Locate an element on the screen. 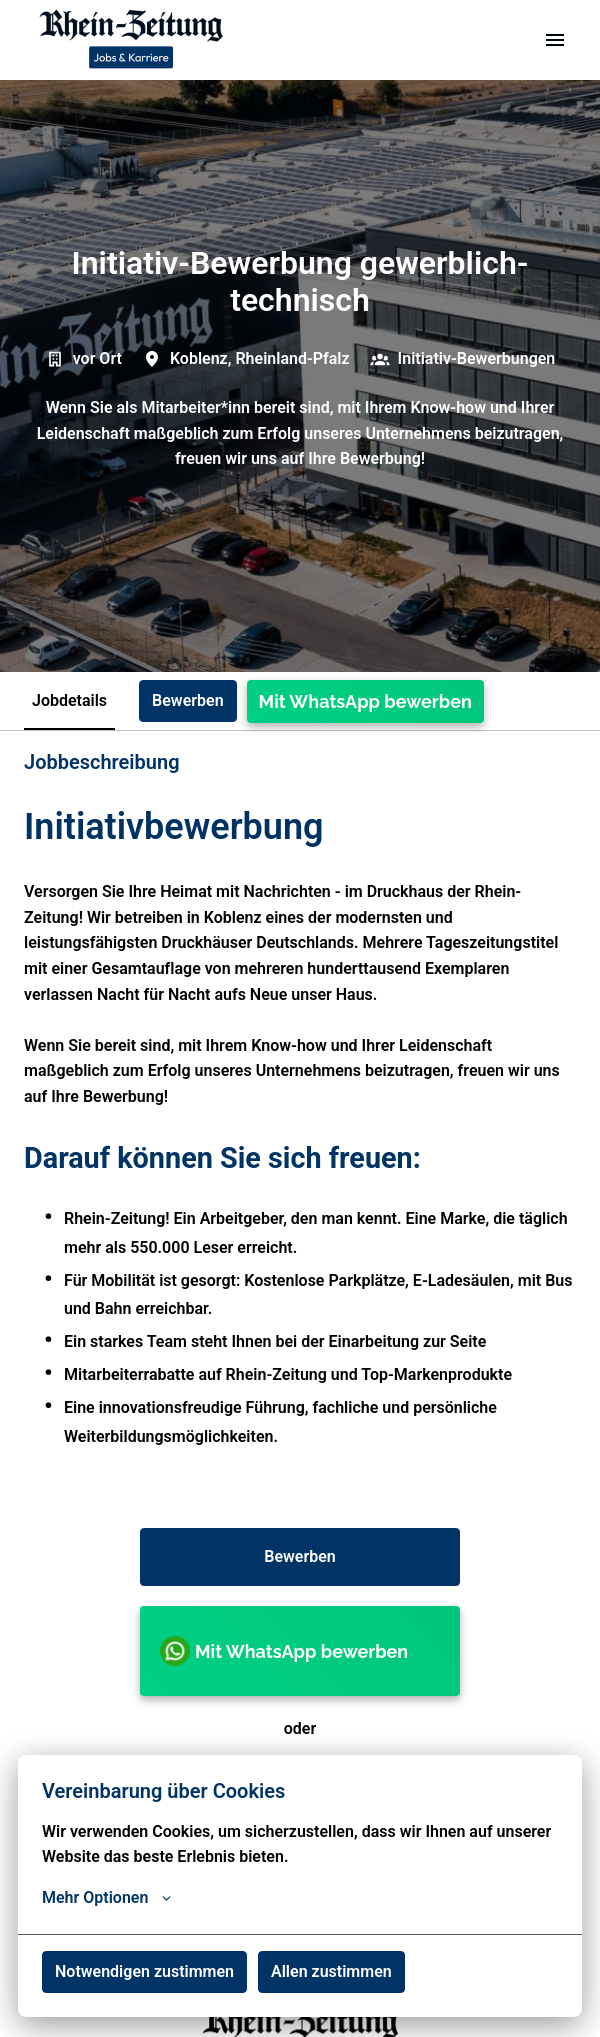  Bewerben [tab] is located at coordinates (188, 700).